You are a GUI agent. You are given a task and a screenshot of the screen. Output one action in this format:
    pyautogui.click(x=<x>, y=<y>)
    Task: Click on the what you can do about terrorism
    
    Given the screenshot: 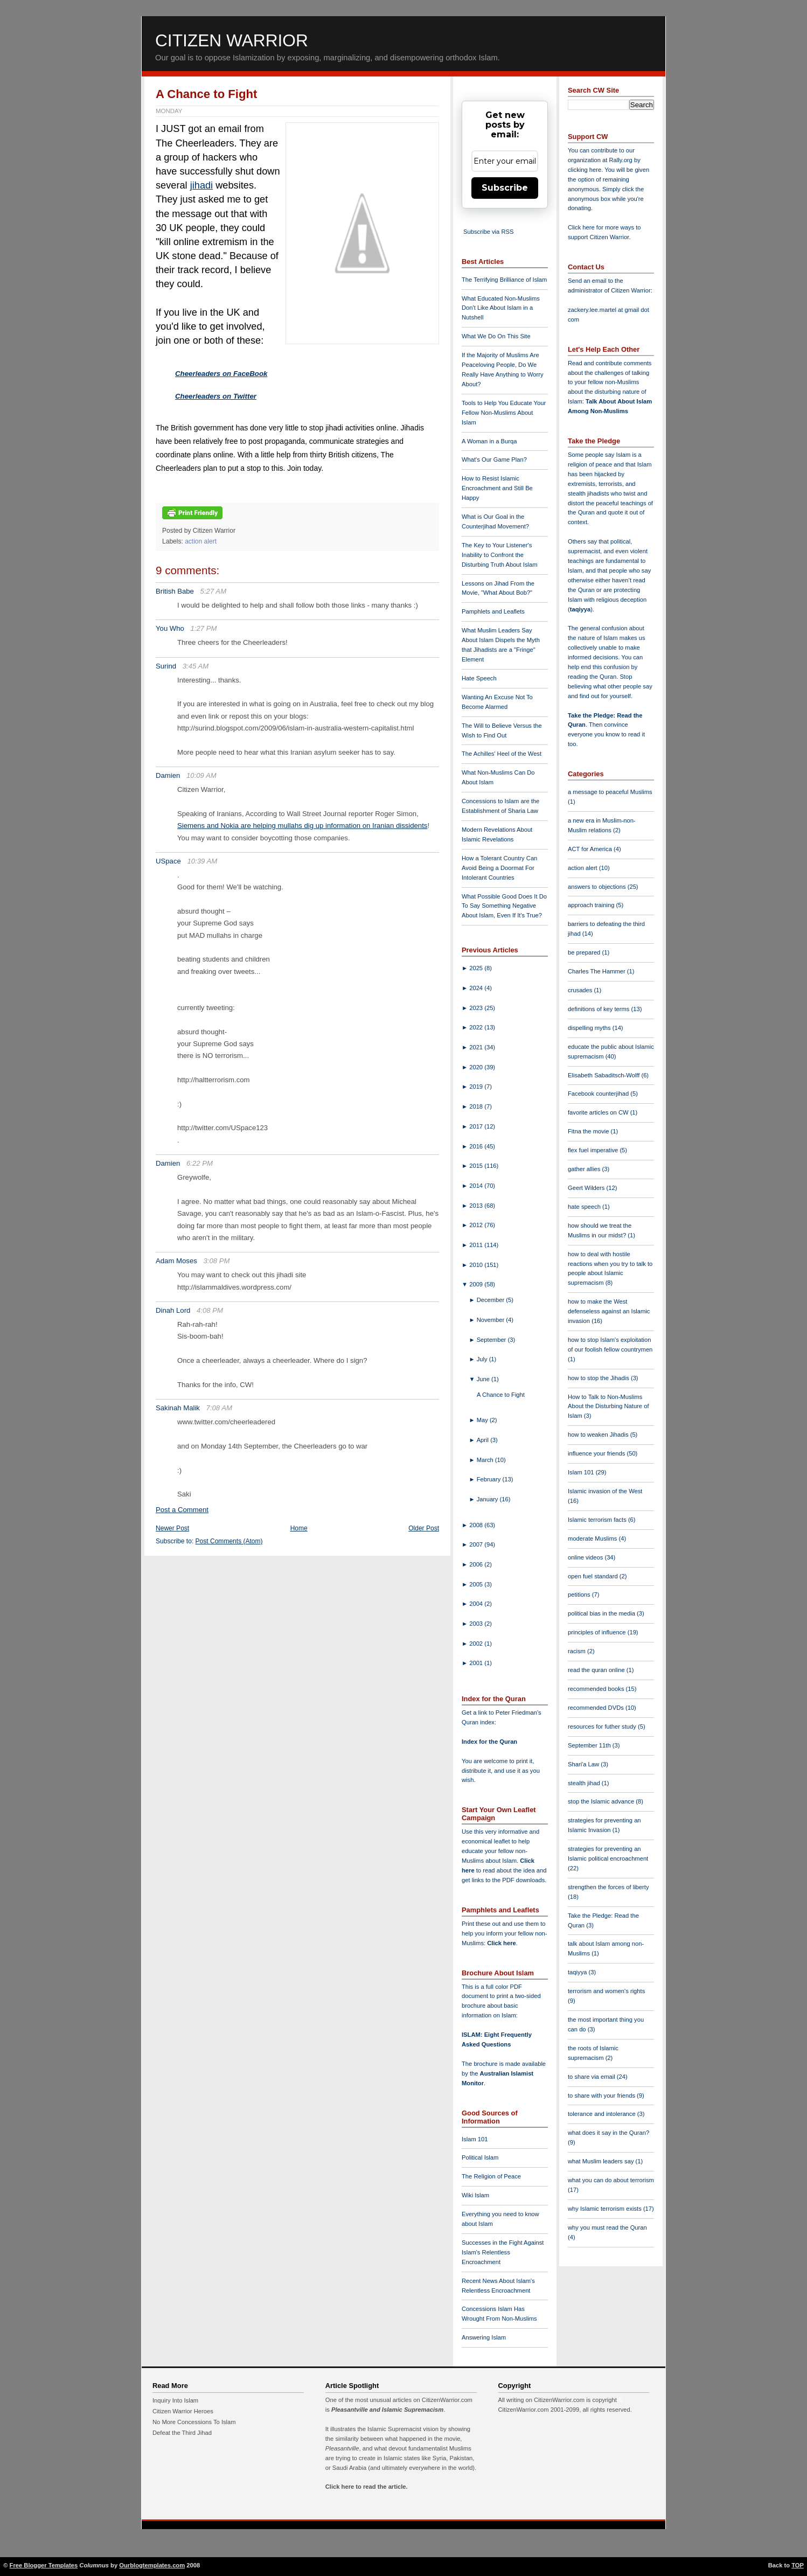 What is the action you would take?
    pyautogui.click(x=611, y=2180)
    